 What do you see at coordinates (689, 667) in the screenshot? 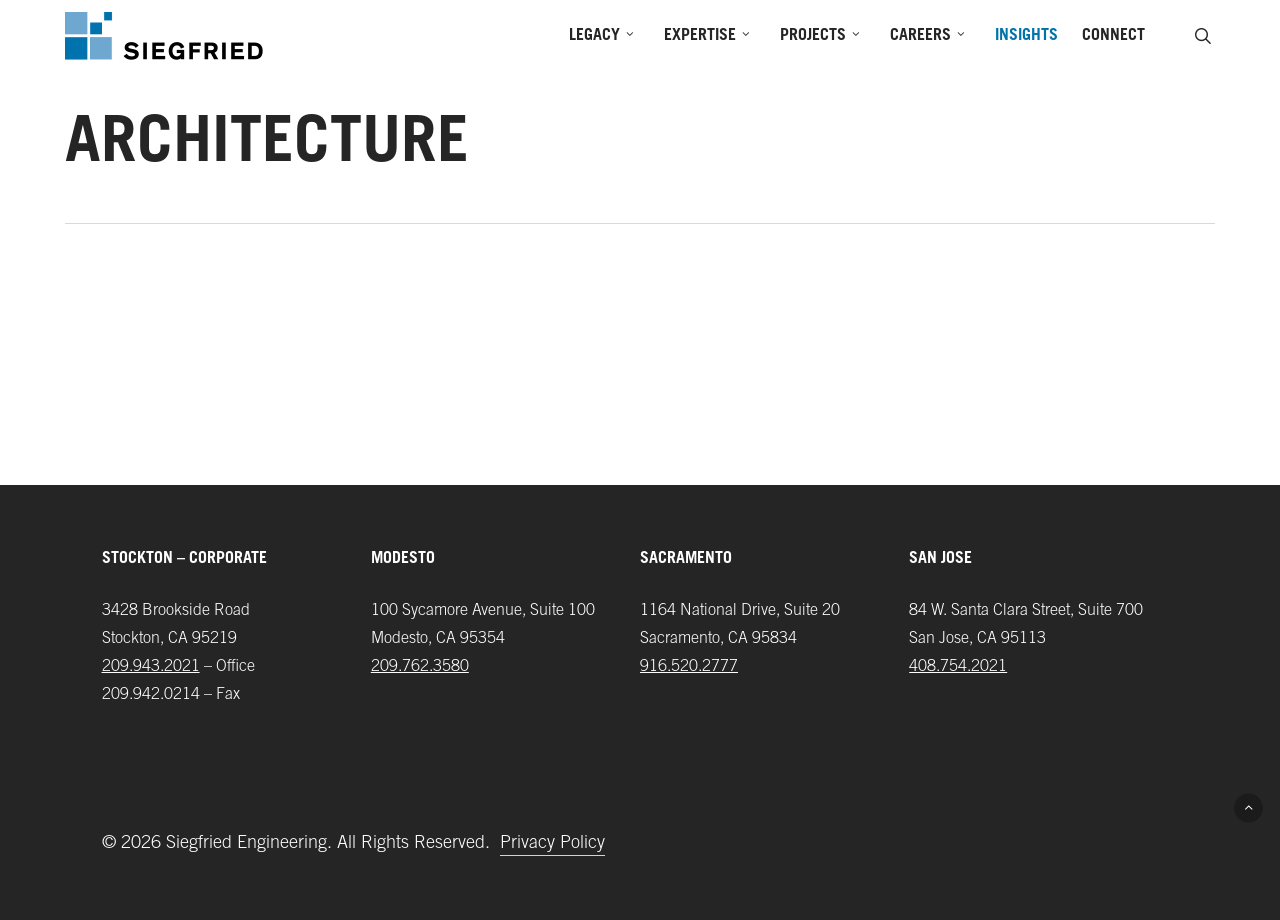
I see `916.520.2777` at bounding box center [689, 667].